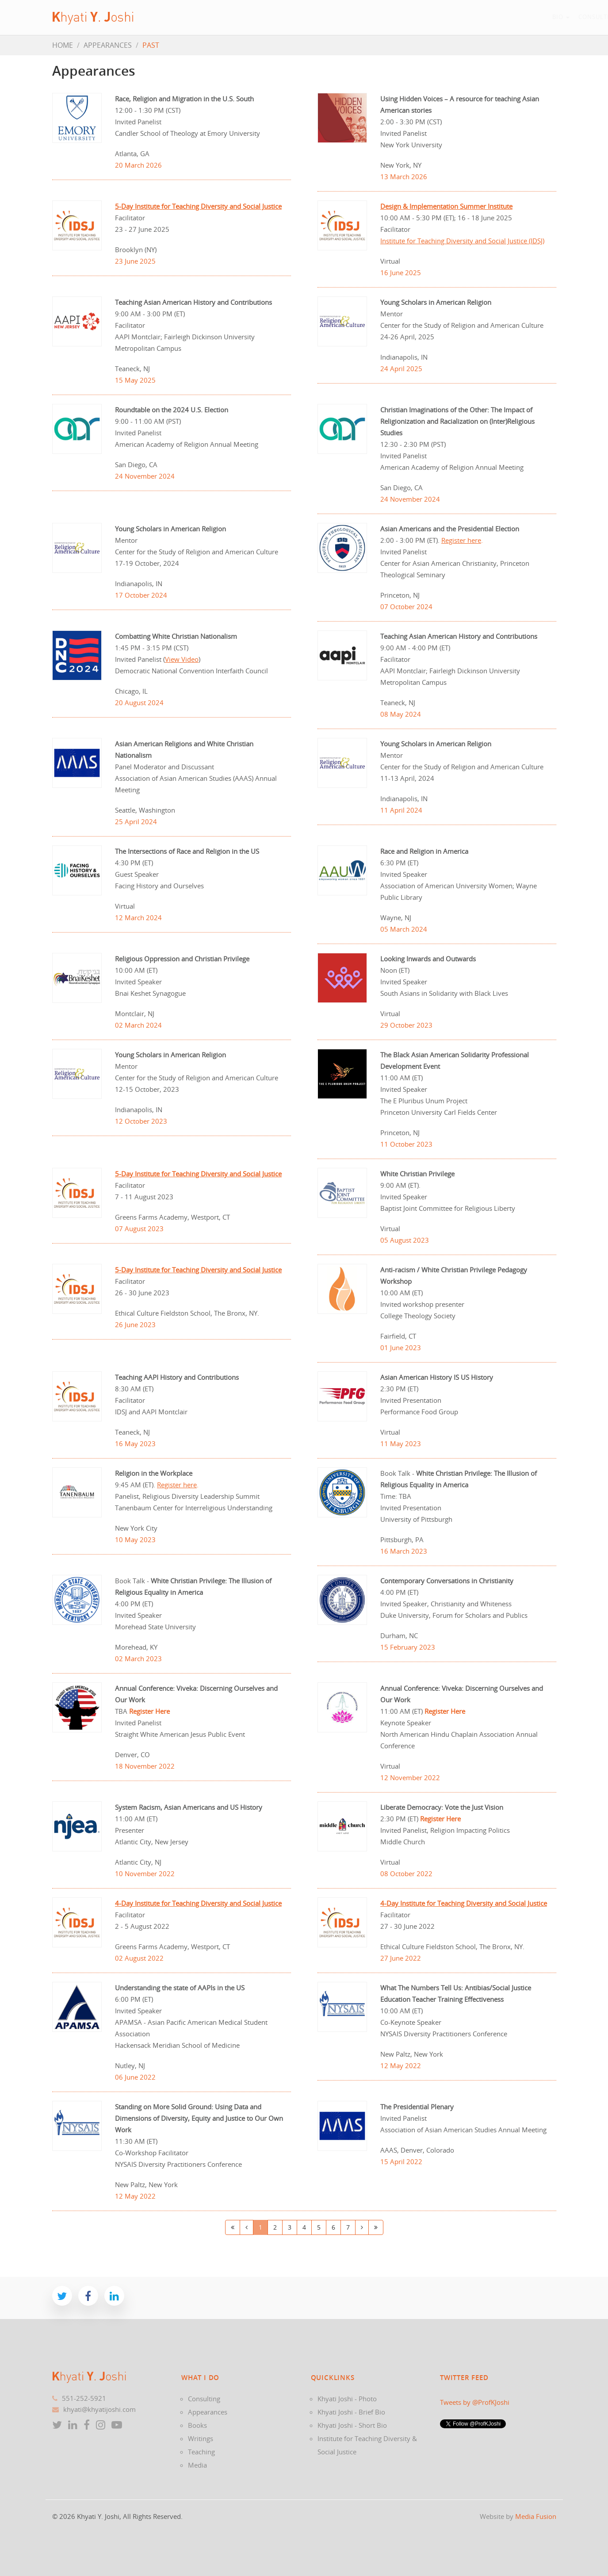 This screenshot has width=608, height=2576. Describe the element at coordinates (84, 2398) in the screenshot. I see `551-252-5921` at that location.